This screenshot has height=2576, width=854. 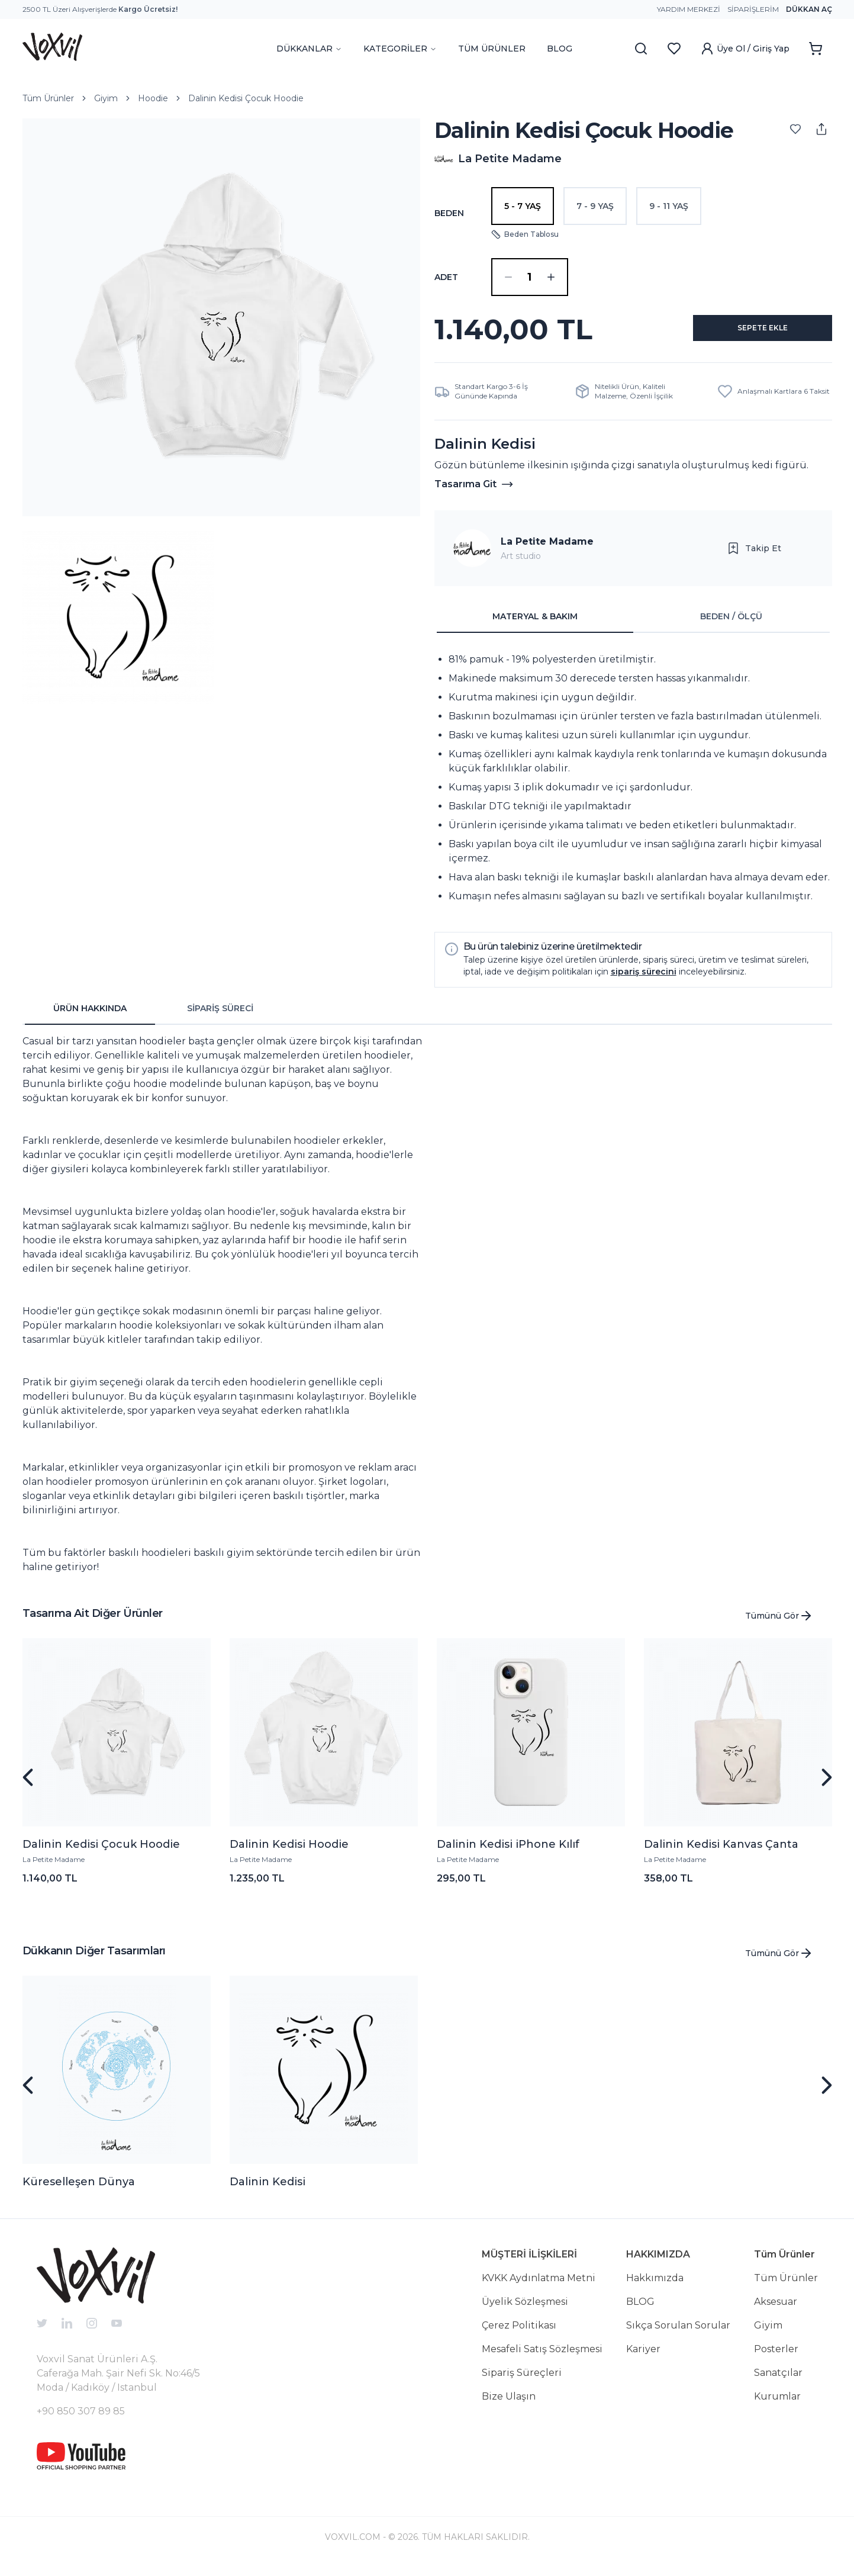 What do you see at coordinates (508, 1853) in the screenshot?
I see `Dalinin Kedisi iPhone Kılıf` at bounding box center [508, 1853].